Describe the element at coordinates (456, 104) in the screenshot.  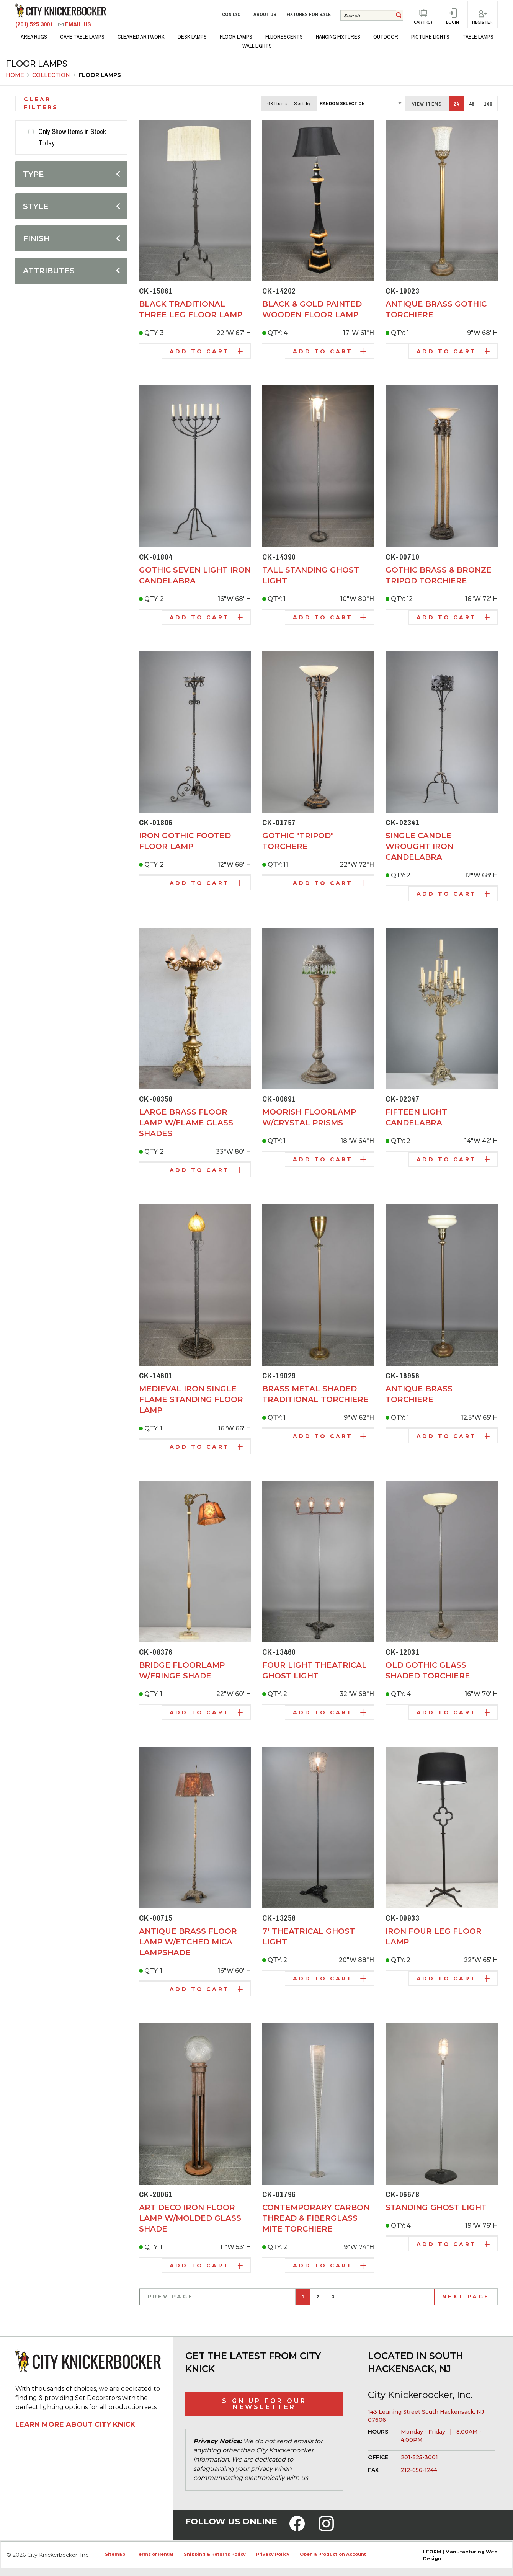
I see `24` at that location.